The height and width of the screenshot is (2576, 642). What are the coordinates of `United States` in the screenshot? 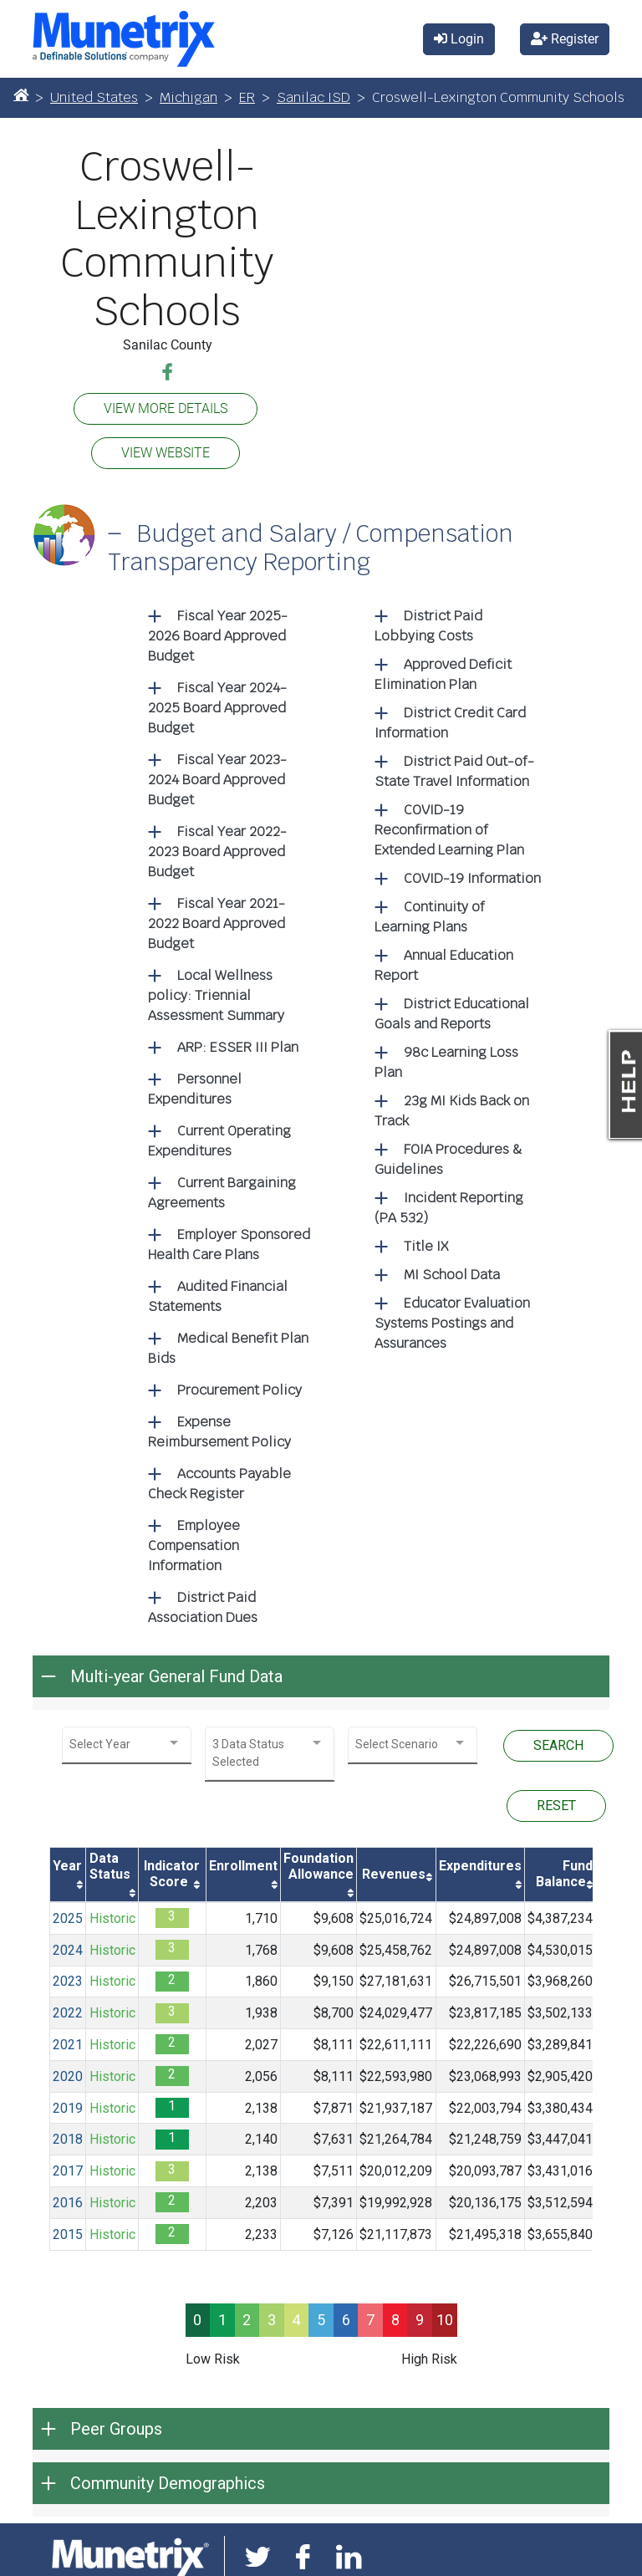 It's located at (94, 97).